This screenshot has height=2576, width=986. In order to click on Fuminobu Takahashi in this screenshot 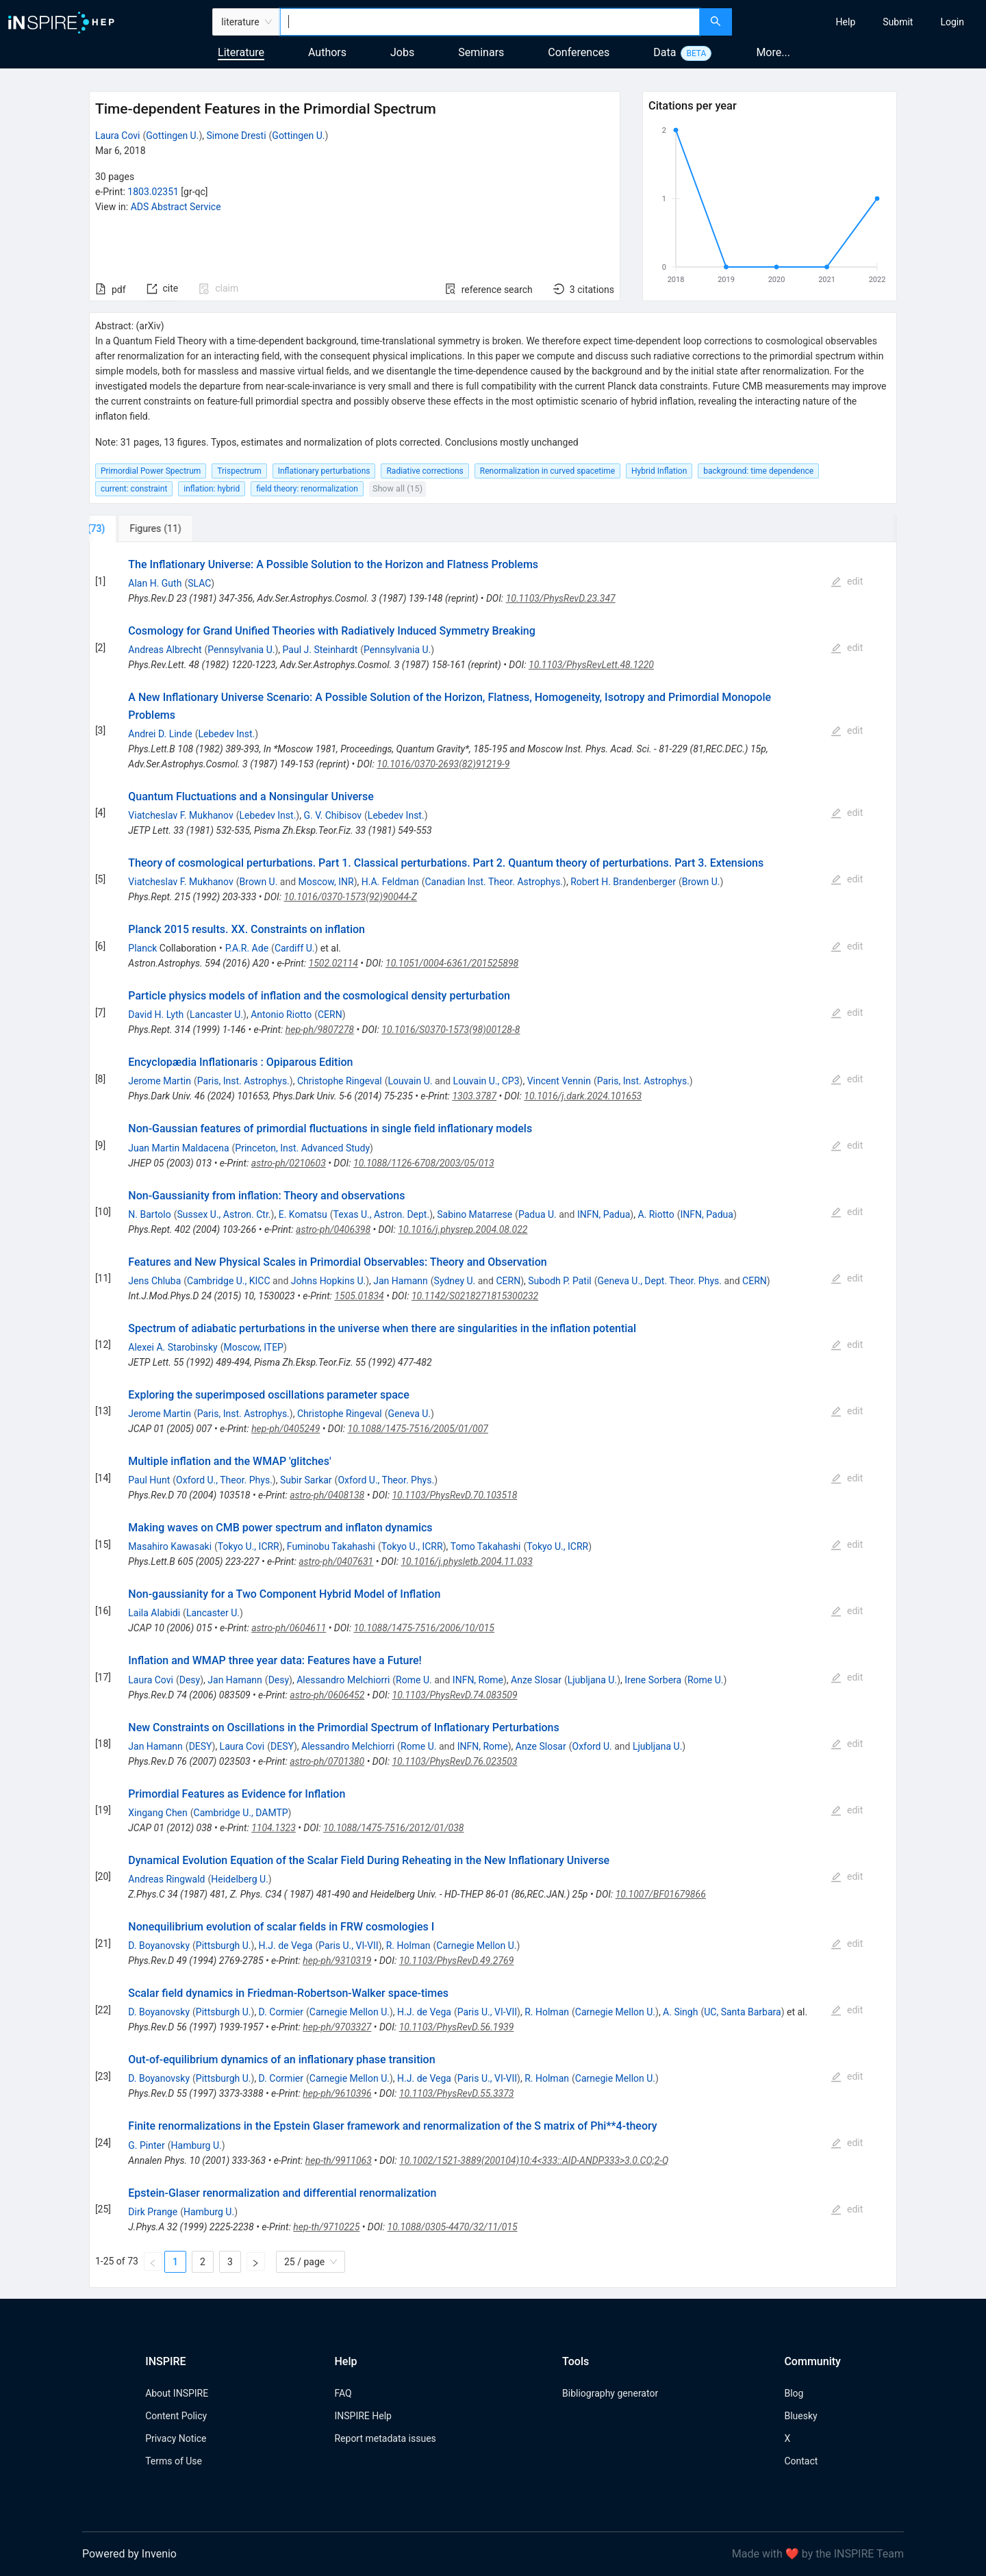, I will do `click(331, 1546)`.